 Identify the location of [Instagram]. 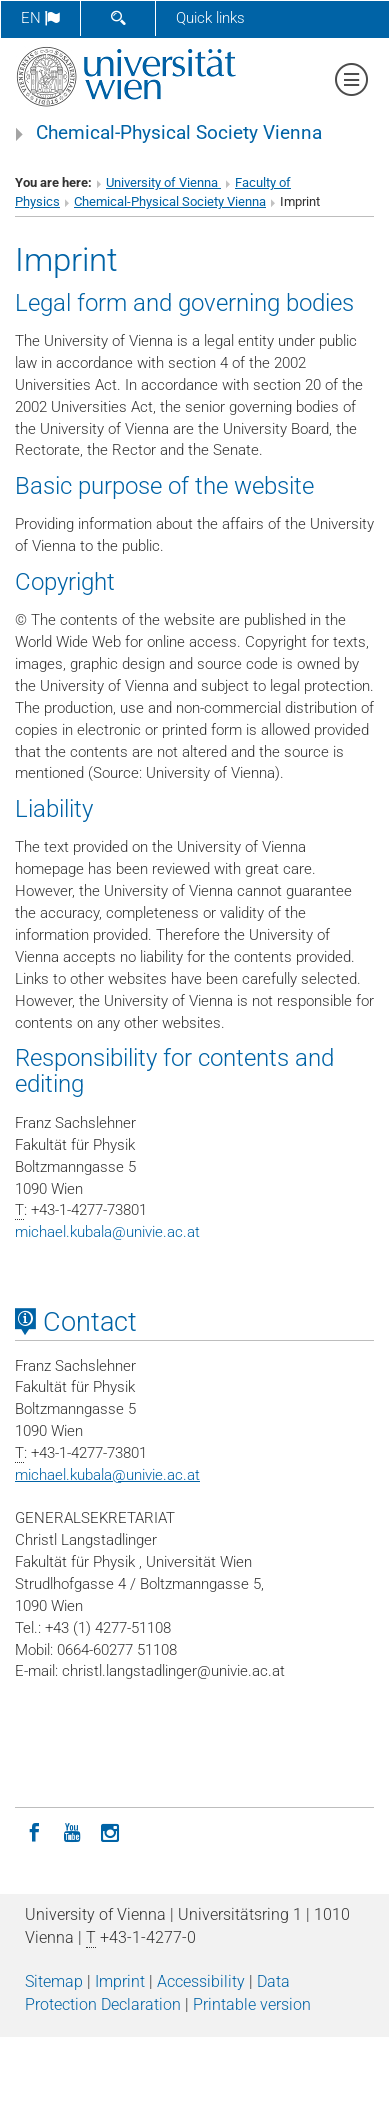
(110, 1831).